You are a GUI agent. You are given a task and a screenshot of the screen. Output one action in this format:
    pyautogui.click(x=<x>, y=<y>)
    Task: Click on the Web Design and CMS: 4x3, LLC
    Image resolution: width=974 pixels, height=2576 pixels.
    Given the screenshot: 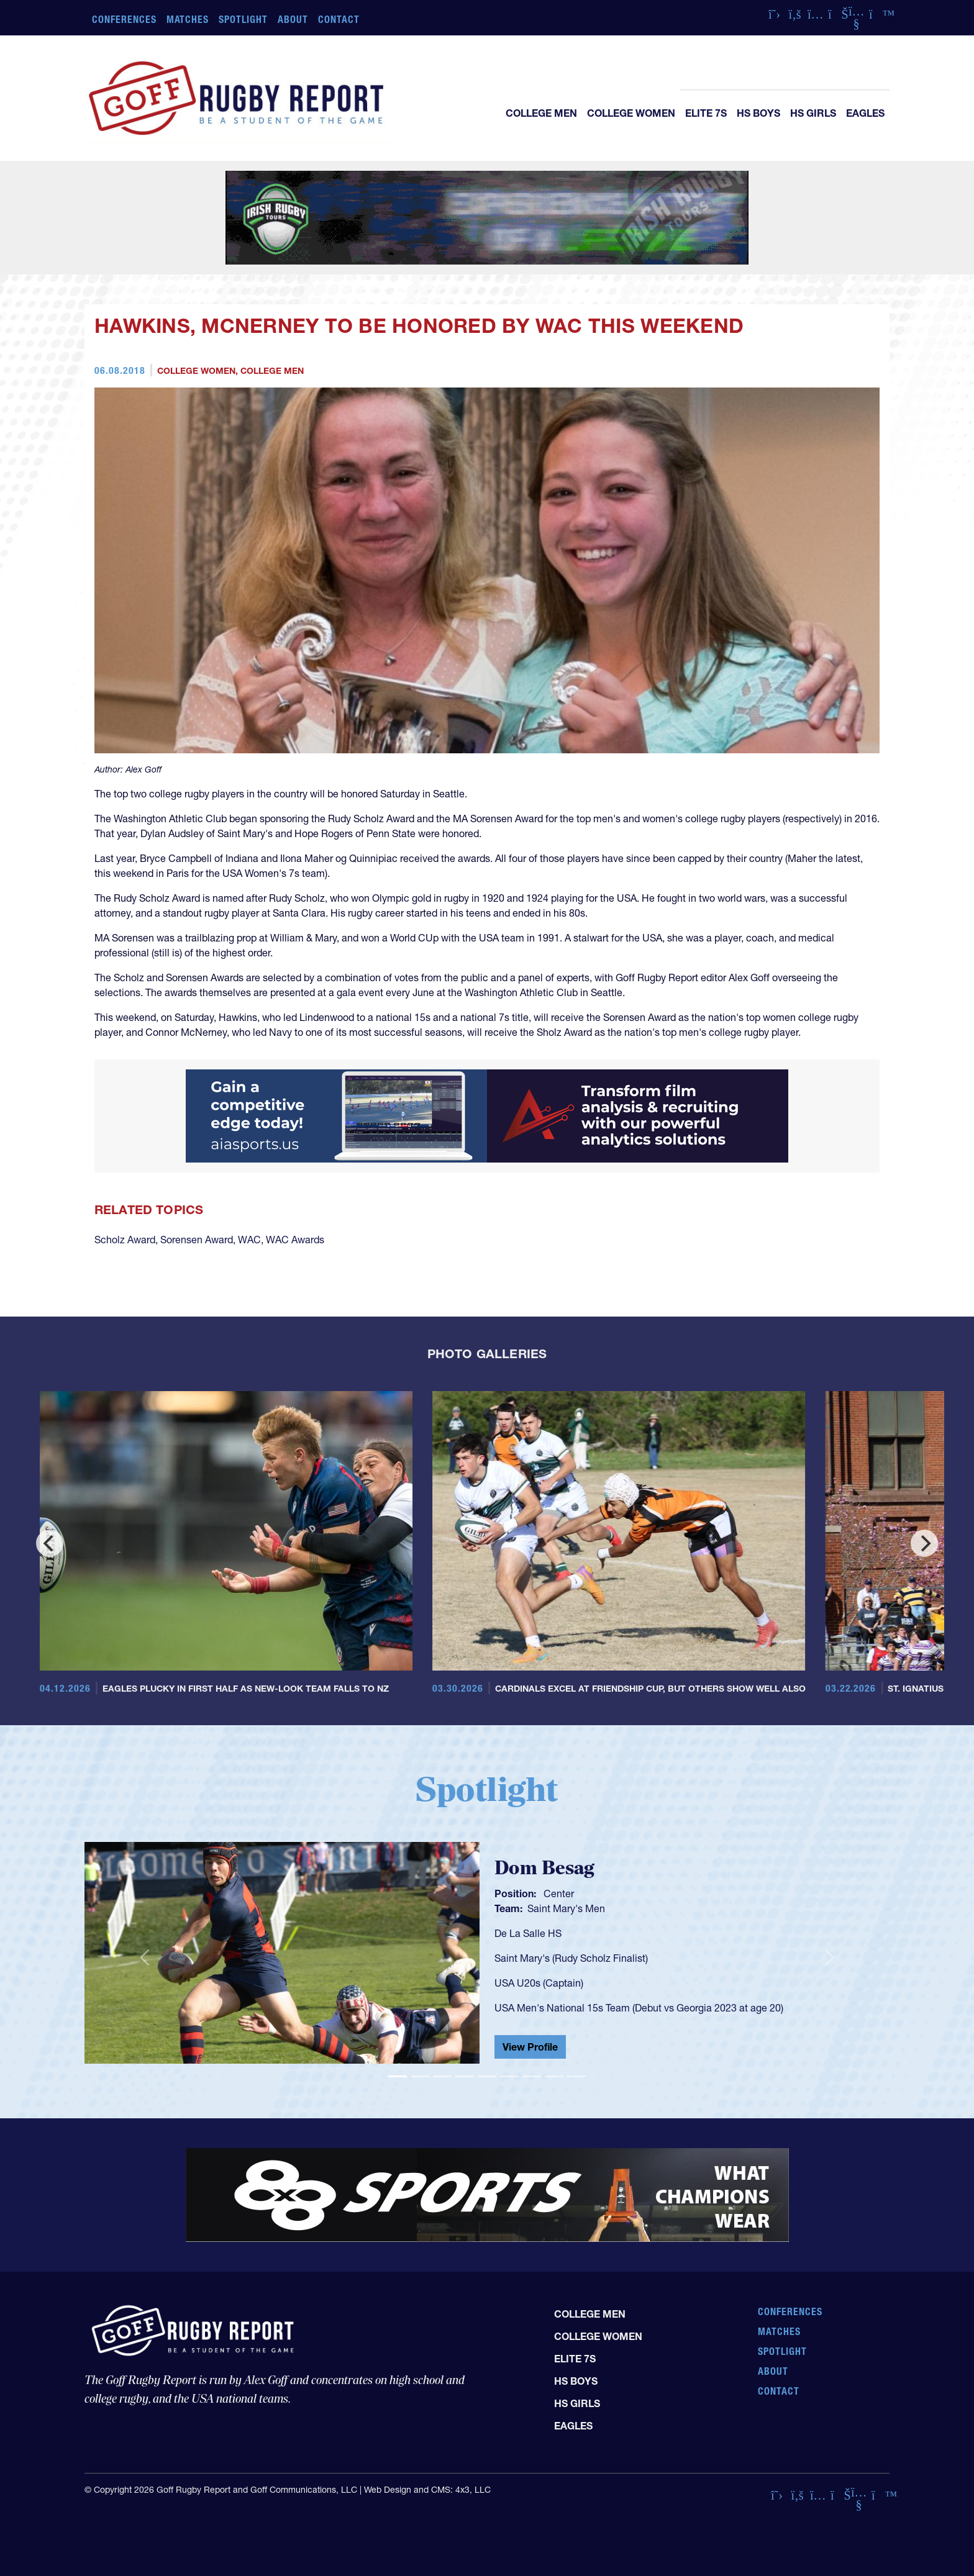 What is the action you would take?
    pyautogui.click(x=427, y=2489)
    